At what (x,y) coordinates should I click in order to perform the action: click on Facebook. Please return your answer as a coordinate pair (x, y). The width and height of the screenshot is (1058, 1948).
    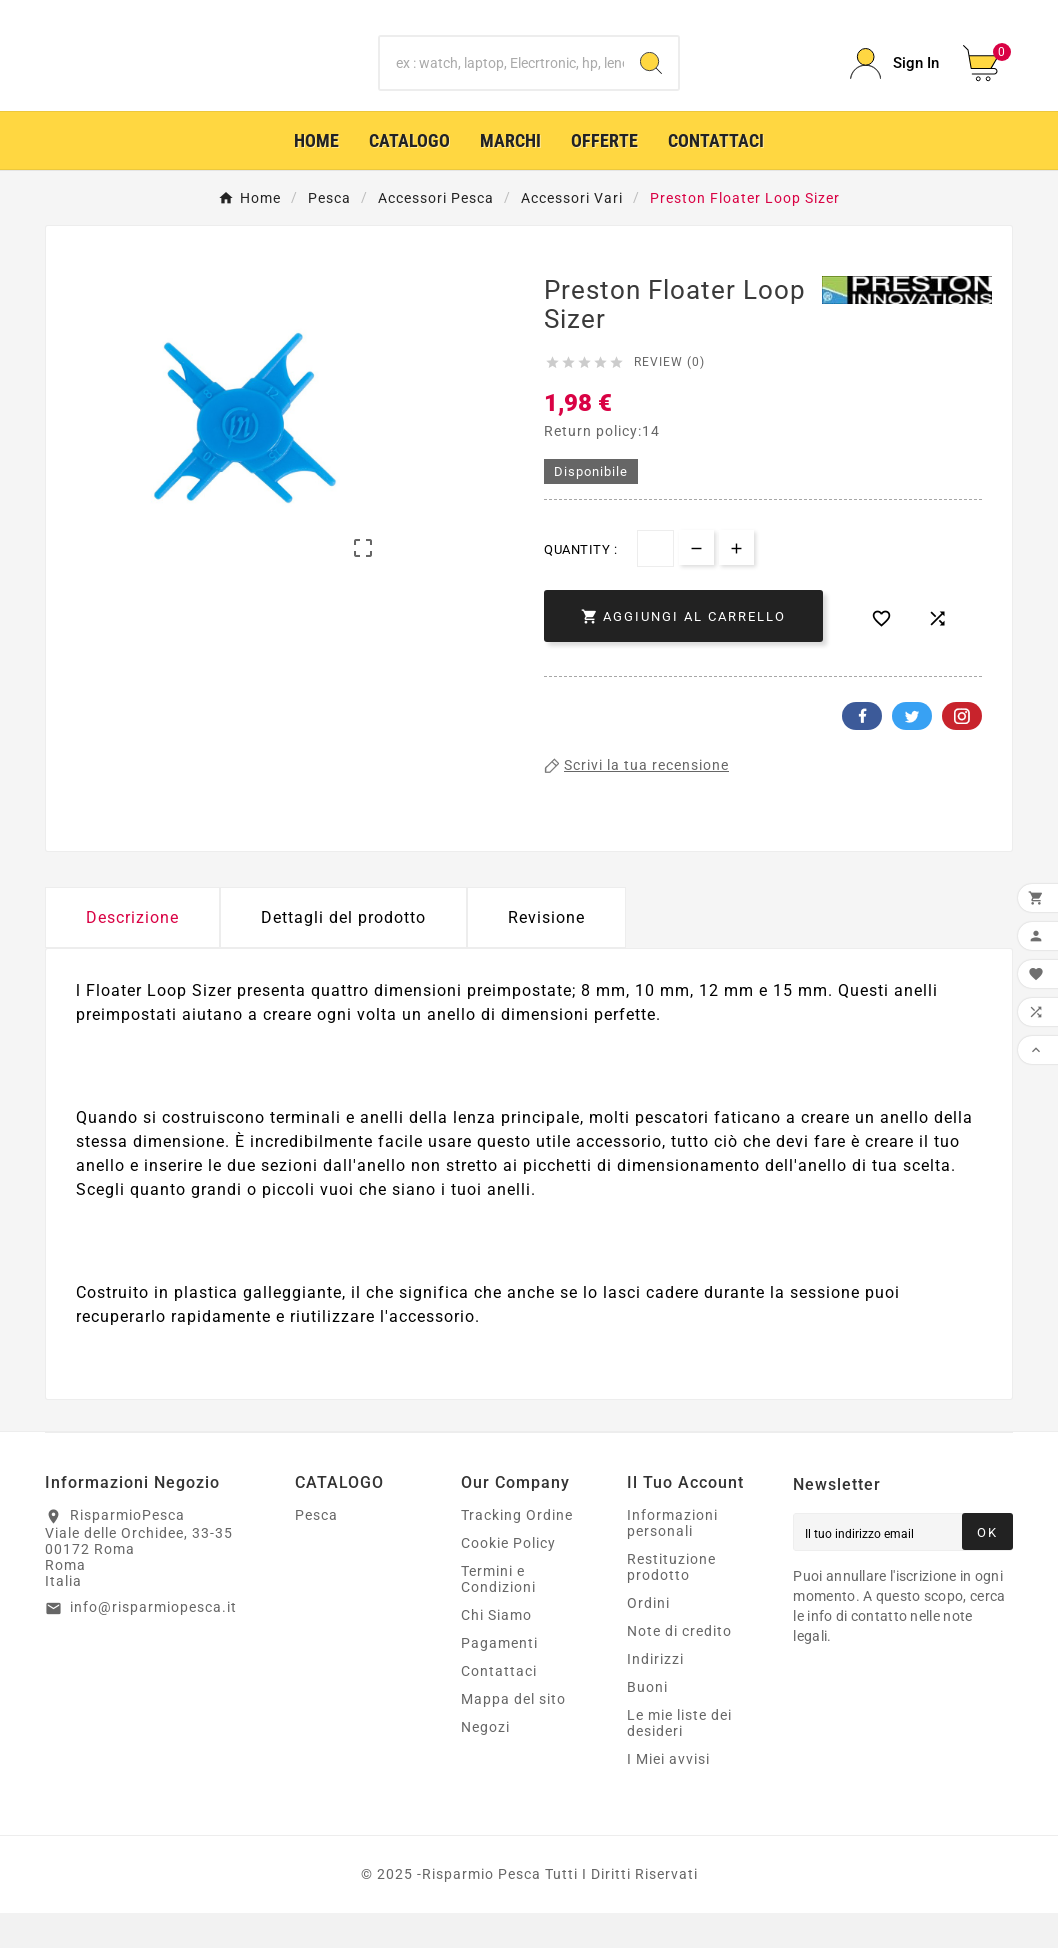
    Looking at the image, I should click on (862, 751).